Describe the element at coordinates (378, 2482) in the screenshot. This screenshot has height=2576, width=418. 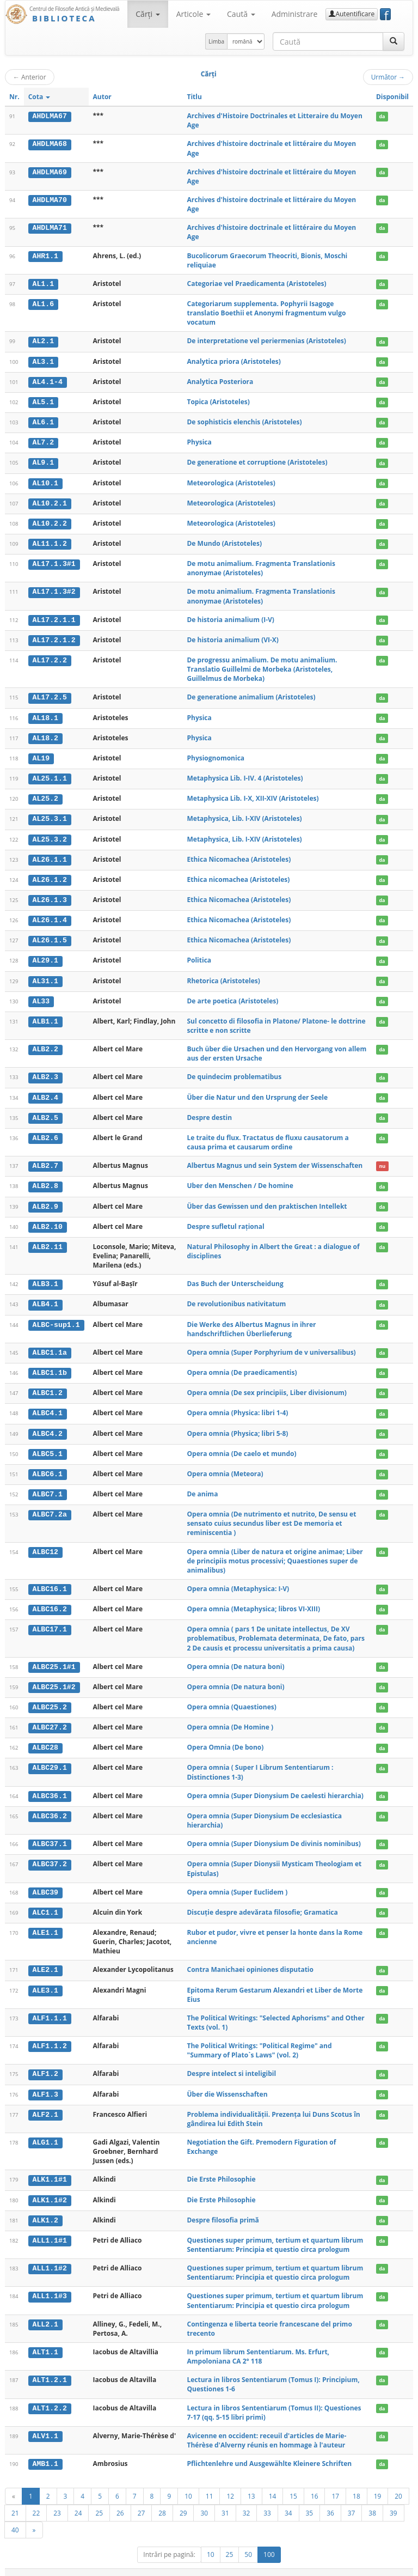
I see `19` at that location.